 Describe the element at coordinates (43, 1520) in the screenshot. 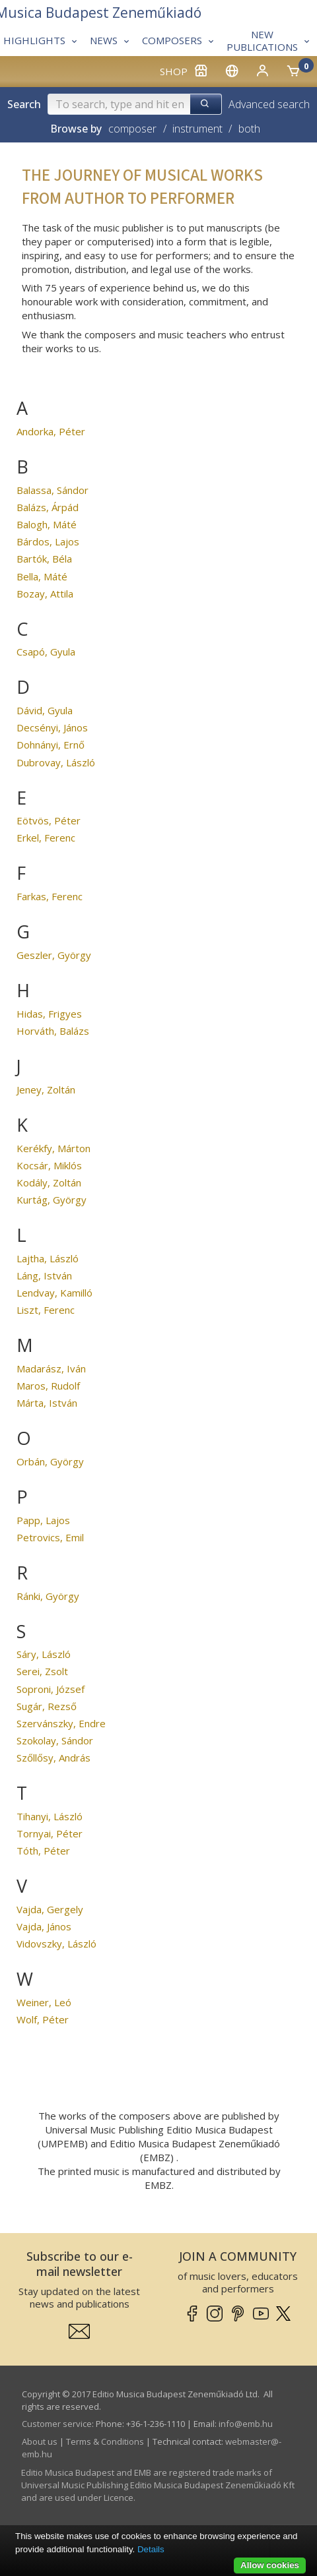

I see `Papp, Lajos` at that location.